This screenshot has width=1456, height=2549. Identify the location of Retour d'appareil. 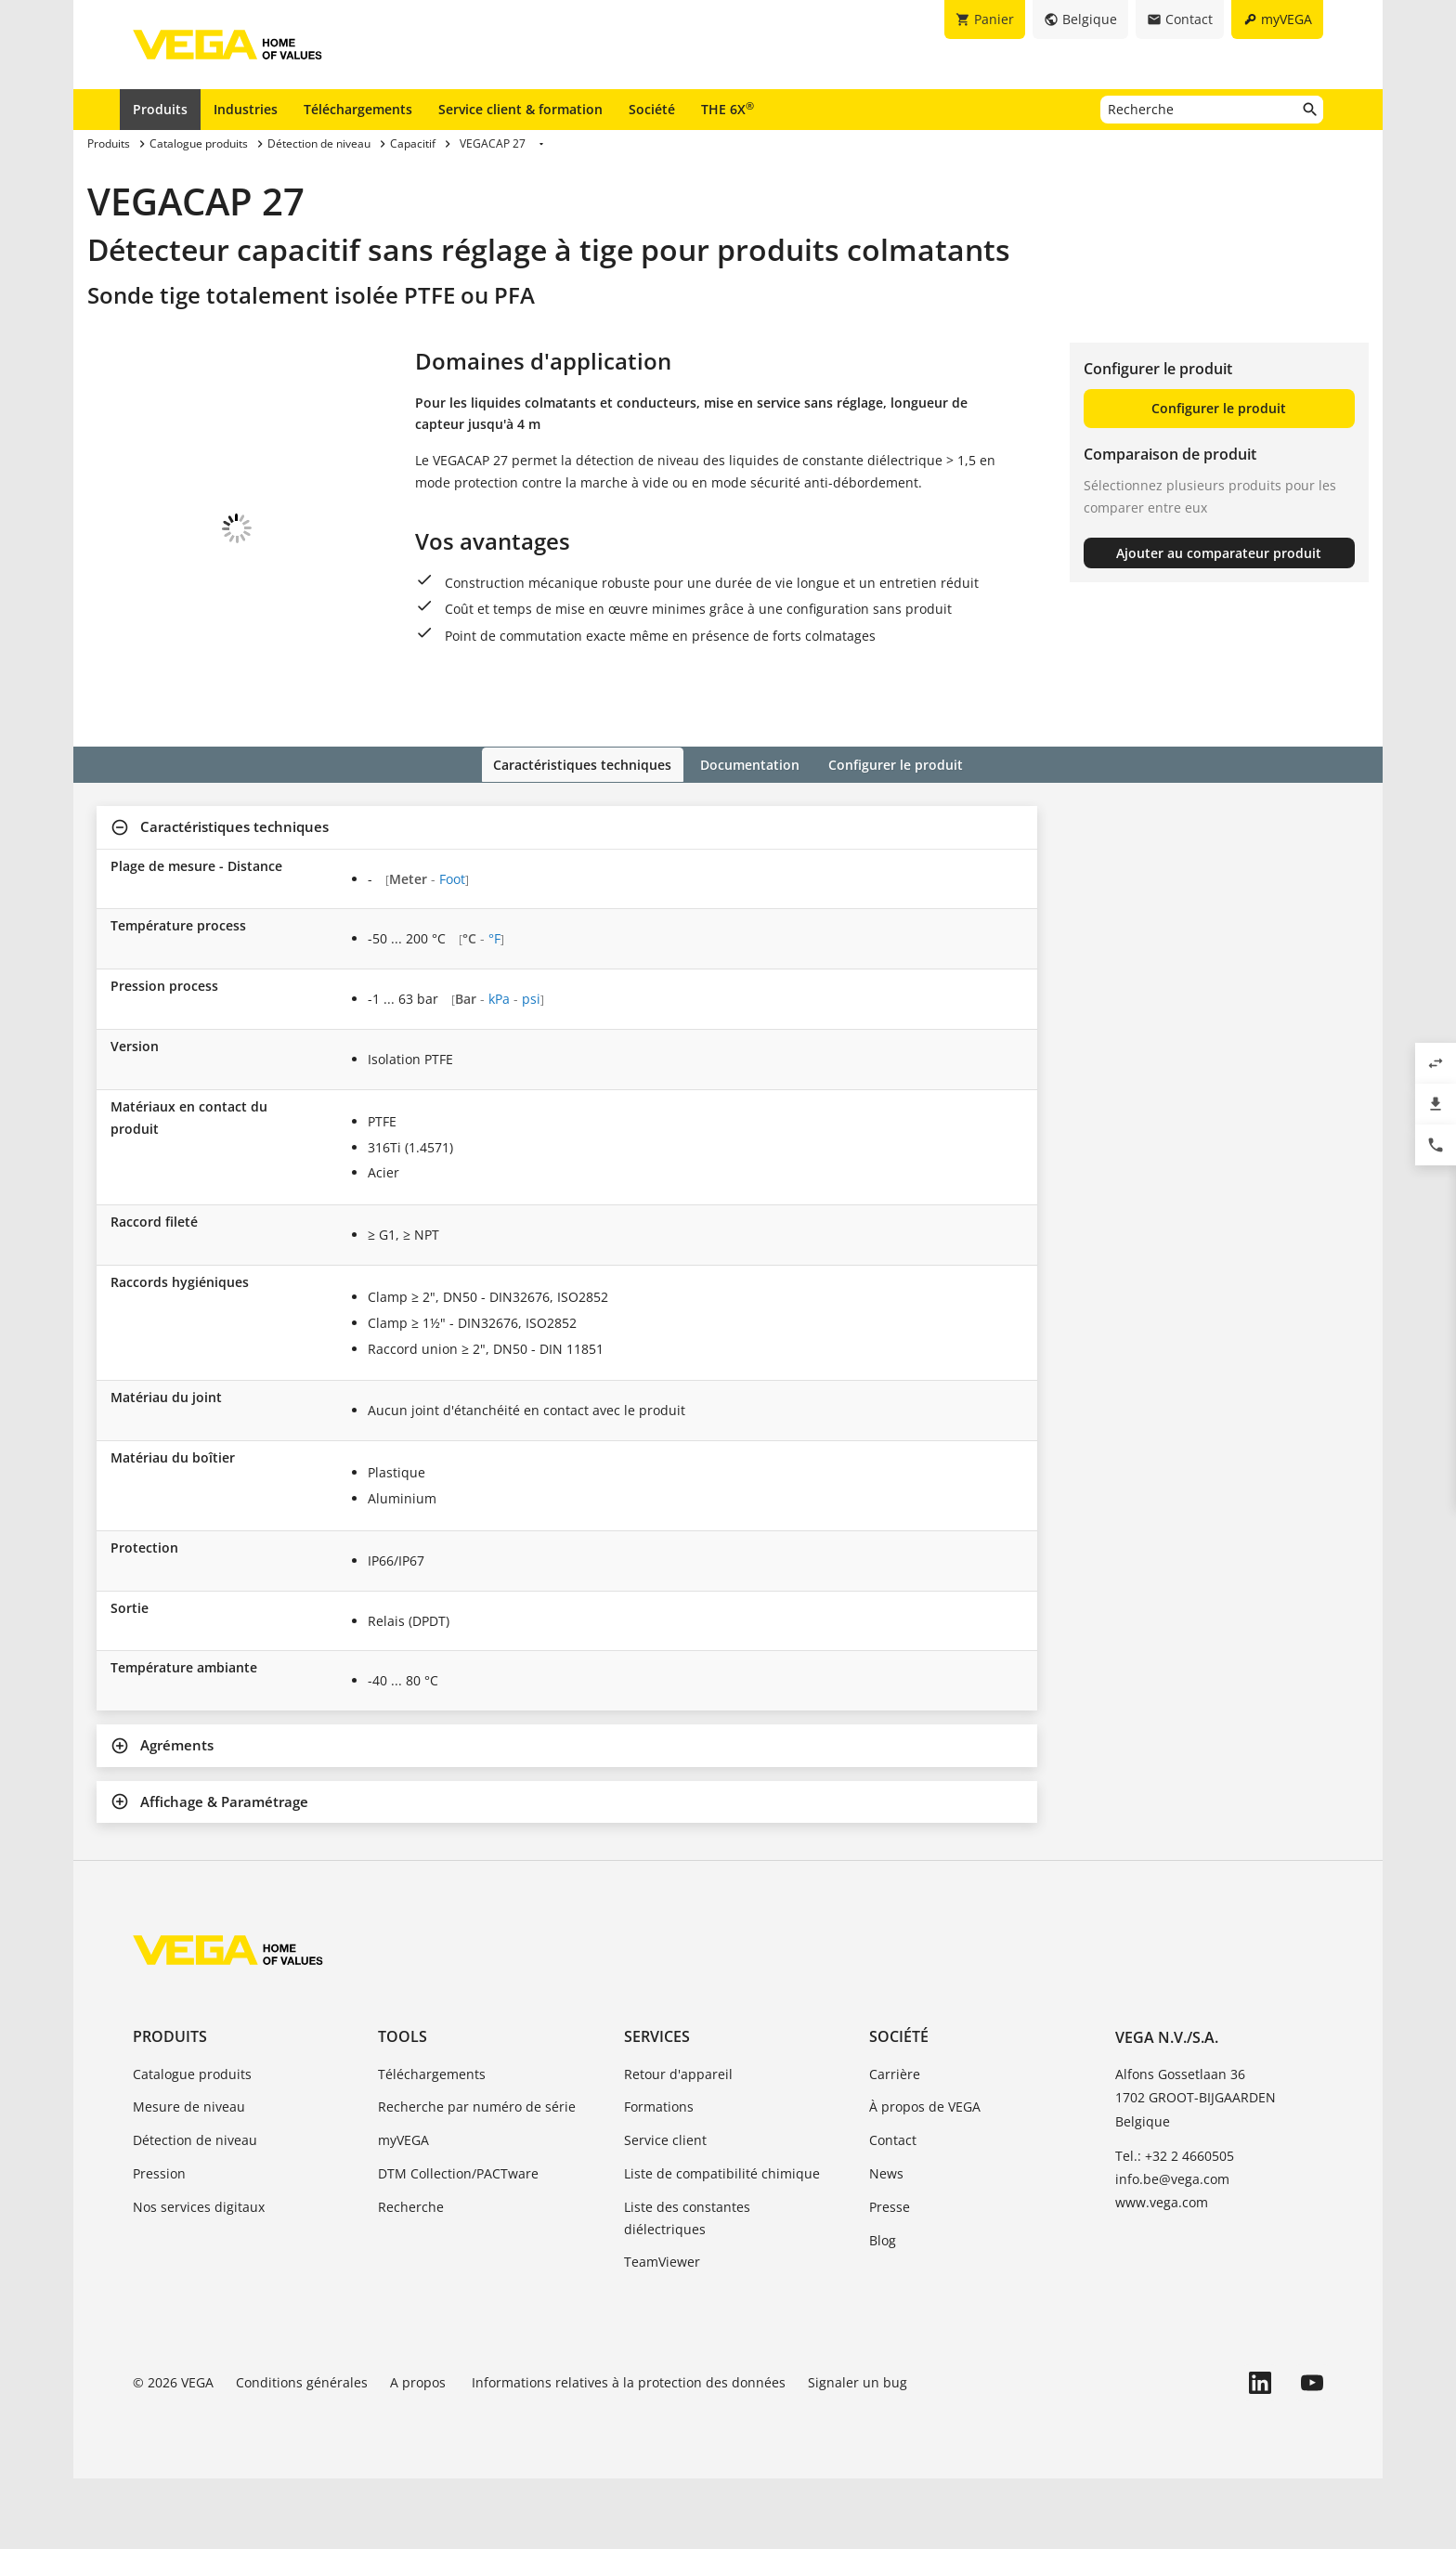
(678, 2144).